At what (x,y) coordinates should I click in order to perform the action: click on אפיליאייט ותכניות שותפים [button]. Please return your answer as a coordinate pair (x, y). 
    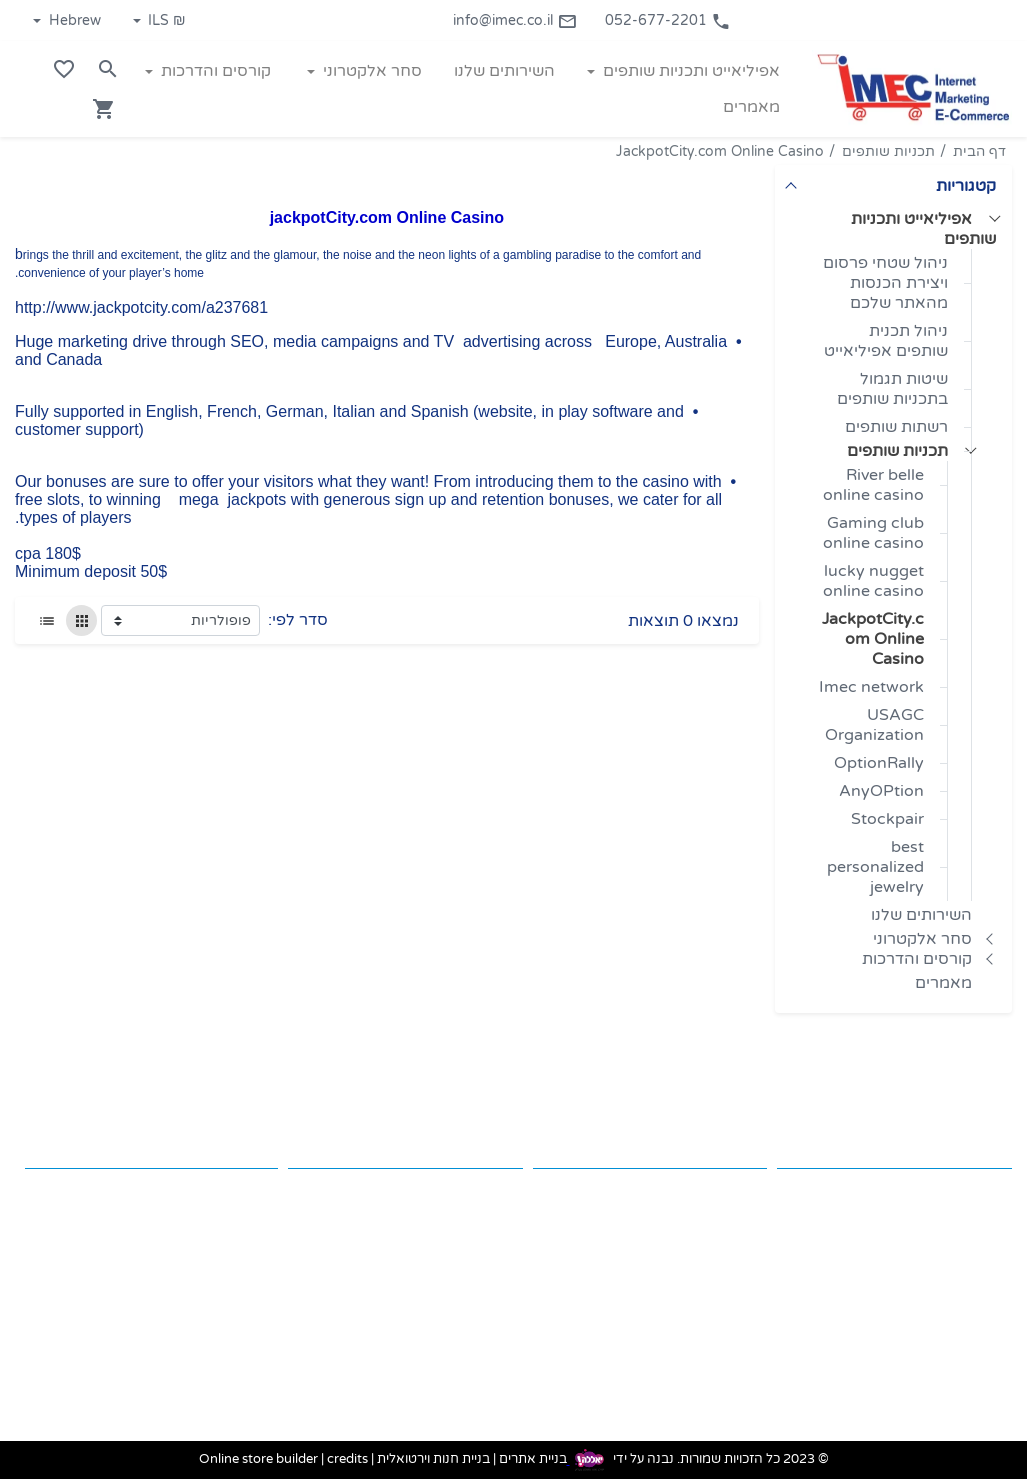
    Looking at the image, I should click on (689, 71).